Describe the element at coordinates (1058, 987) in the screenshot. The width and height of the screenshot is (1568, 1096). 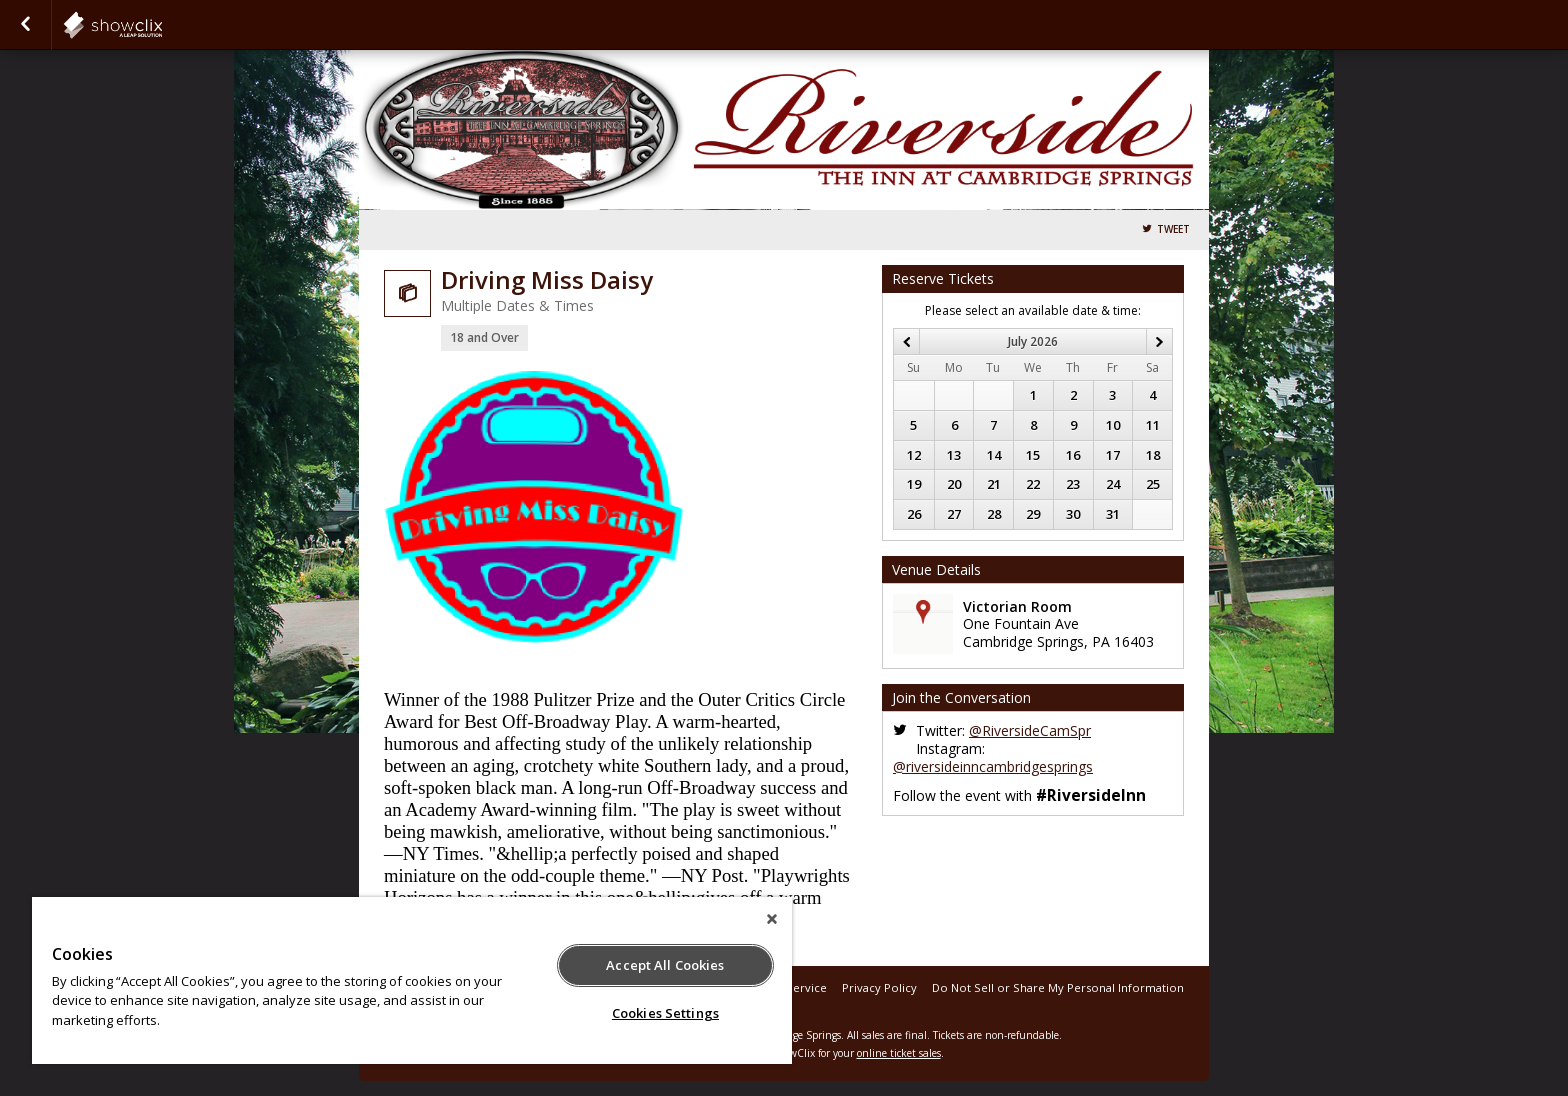
I see `Do Not Sell or Share My Personal Information` at that location.